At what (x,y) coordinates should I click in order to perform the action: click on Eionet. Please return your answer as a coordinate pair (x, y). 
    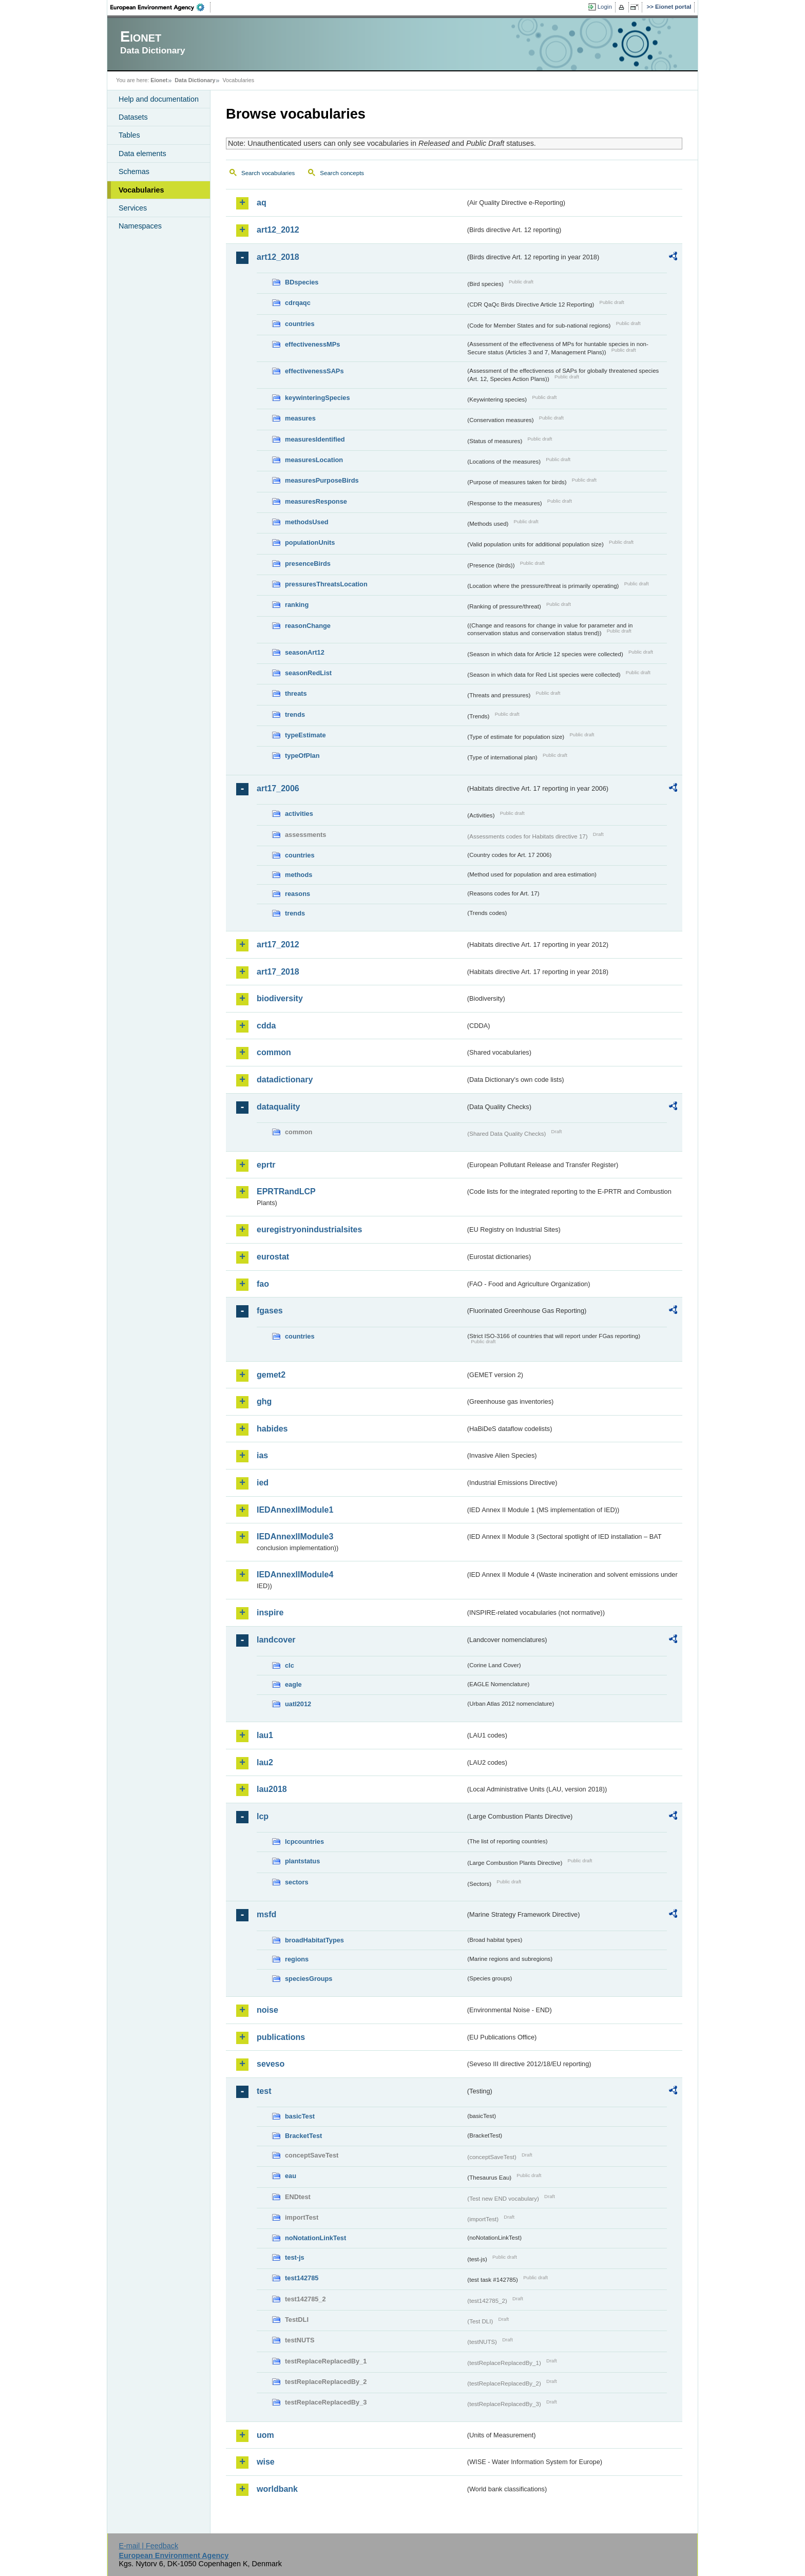
    Looking at the image, I should click on (158, 80).